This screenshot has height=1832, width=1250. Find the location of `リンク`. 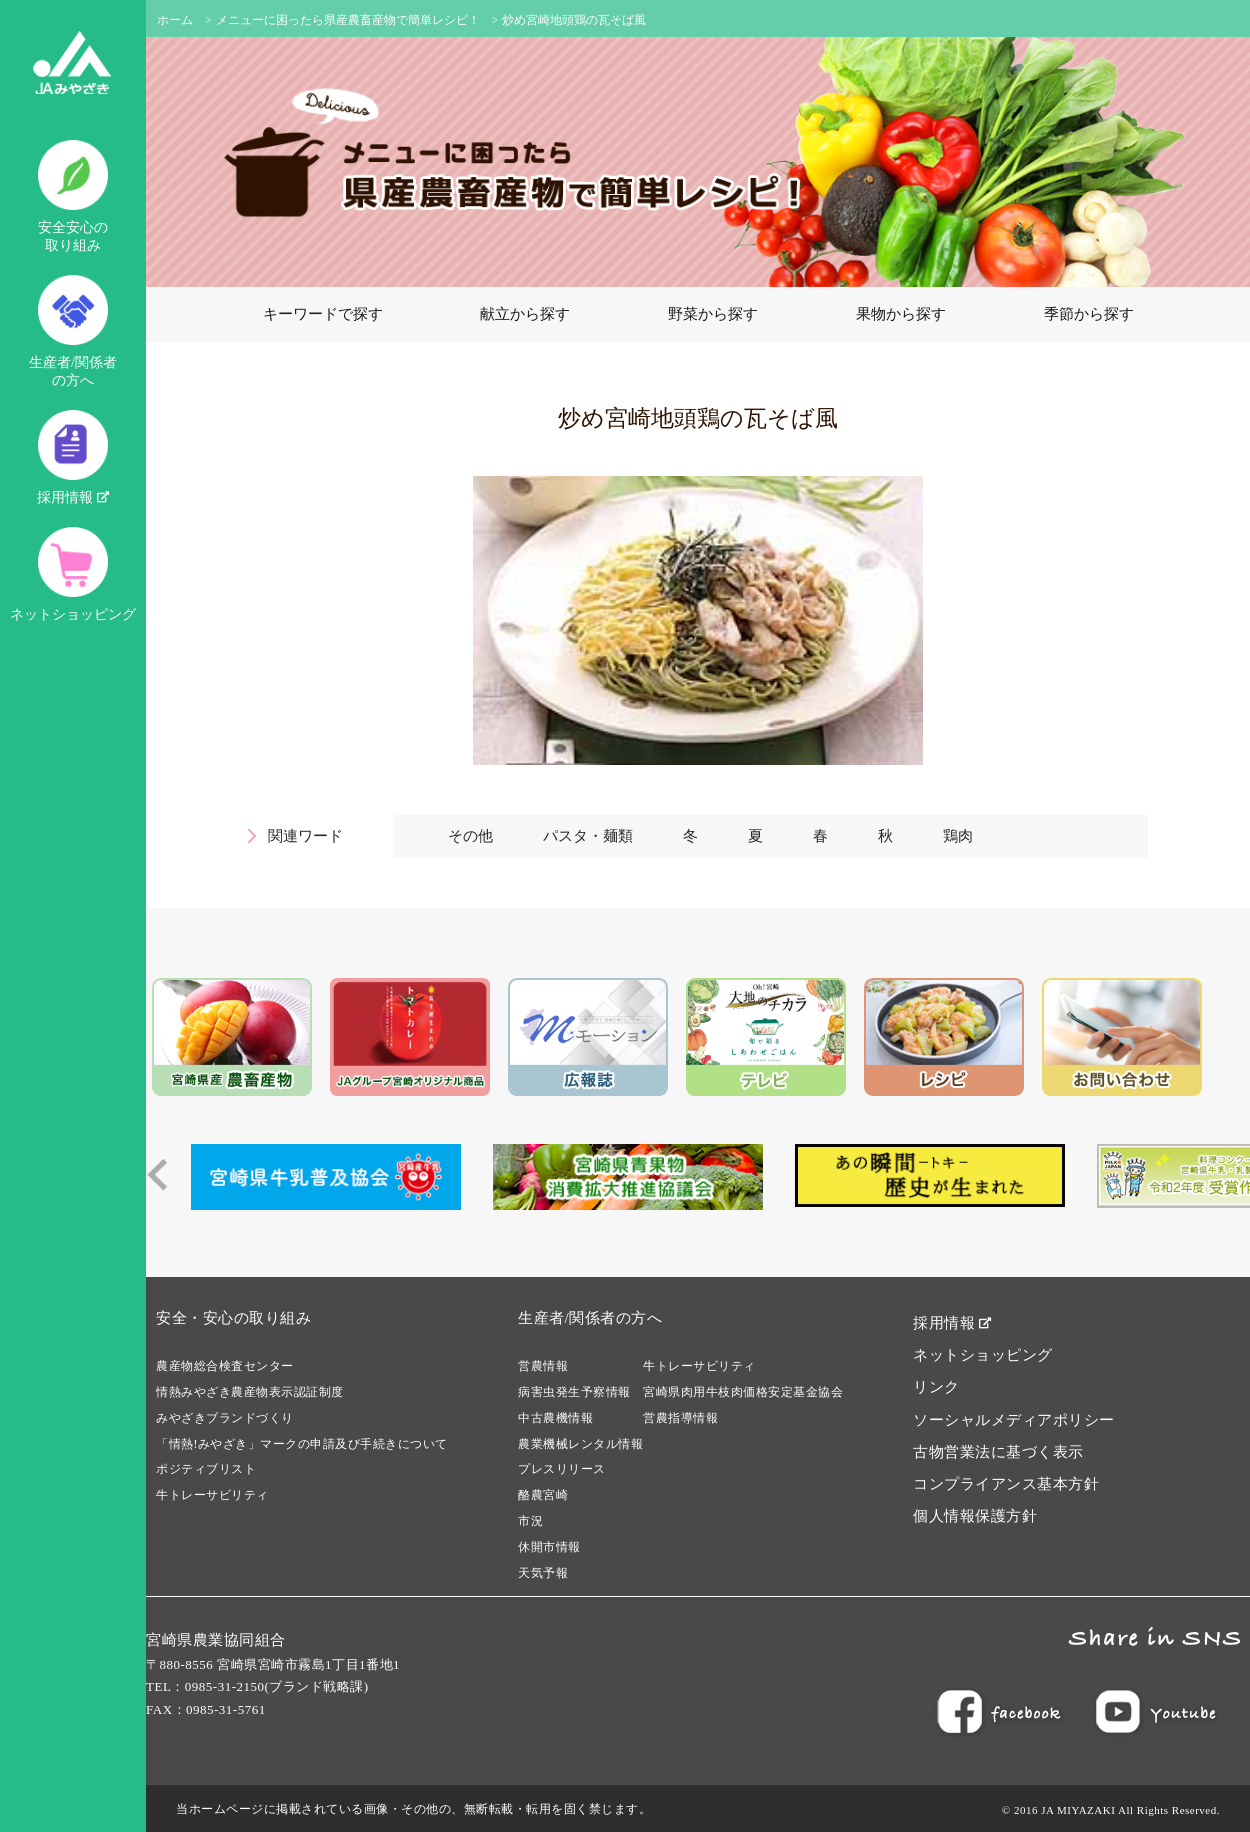

リンク is located at coordinates (936, 1387).